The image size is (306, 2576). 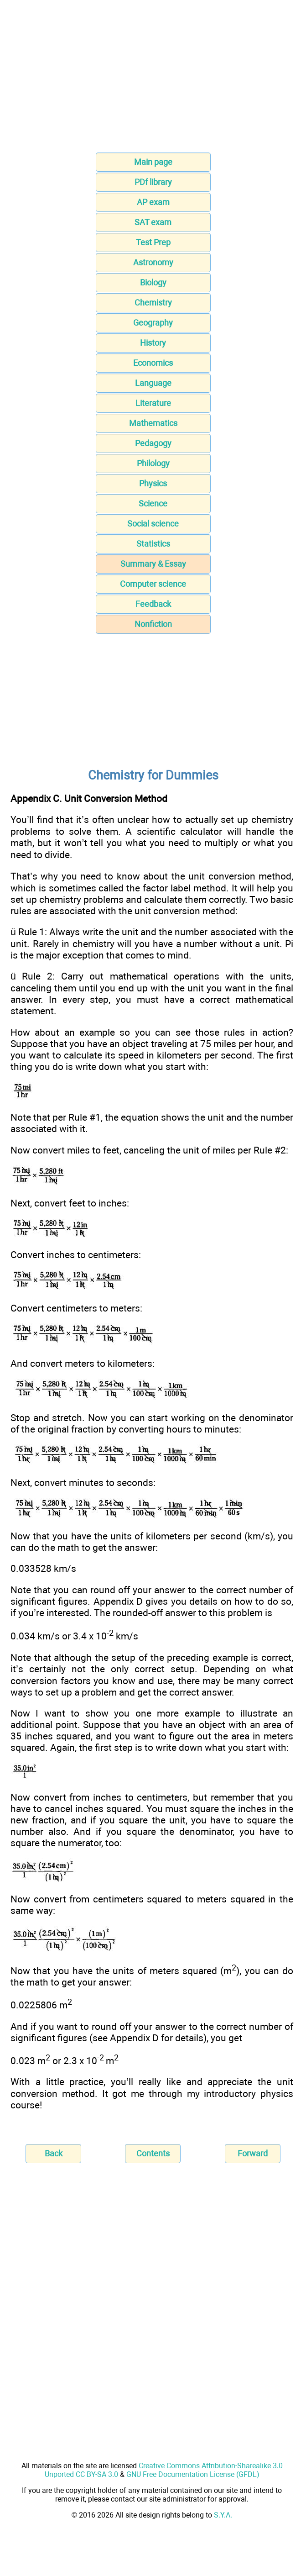 I want to click on PDf library, so click(x=153, y=182).